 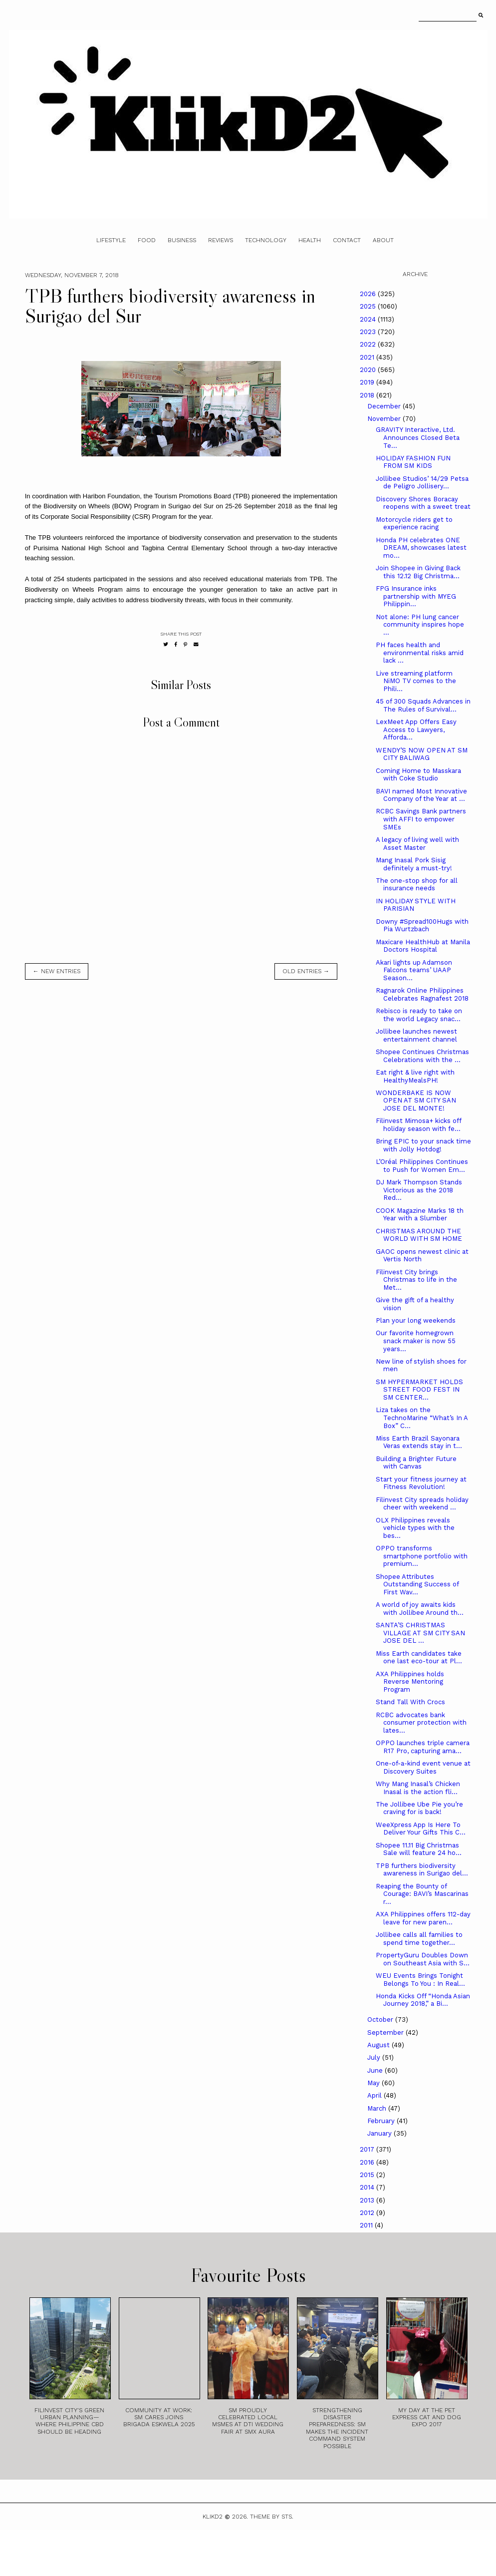 What do you see at coordinates (420, 1979) in the screenshot?
I see `WEU Events Brings Tonight Belongs To You : In Real...` at bounding box center [420, 1979].